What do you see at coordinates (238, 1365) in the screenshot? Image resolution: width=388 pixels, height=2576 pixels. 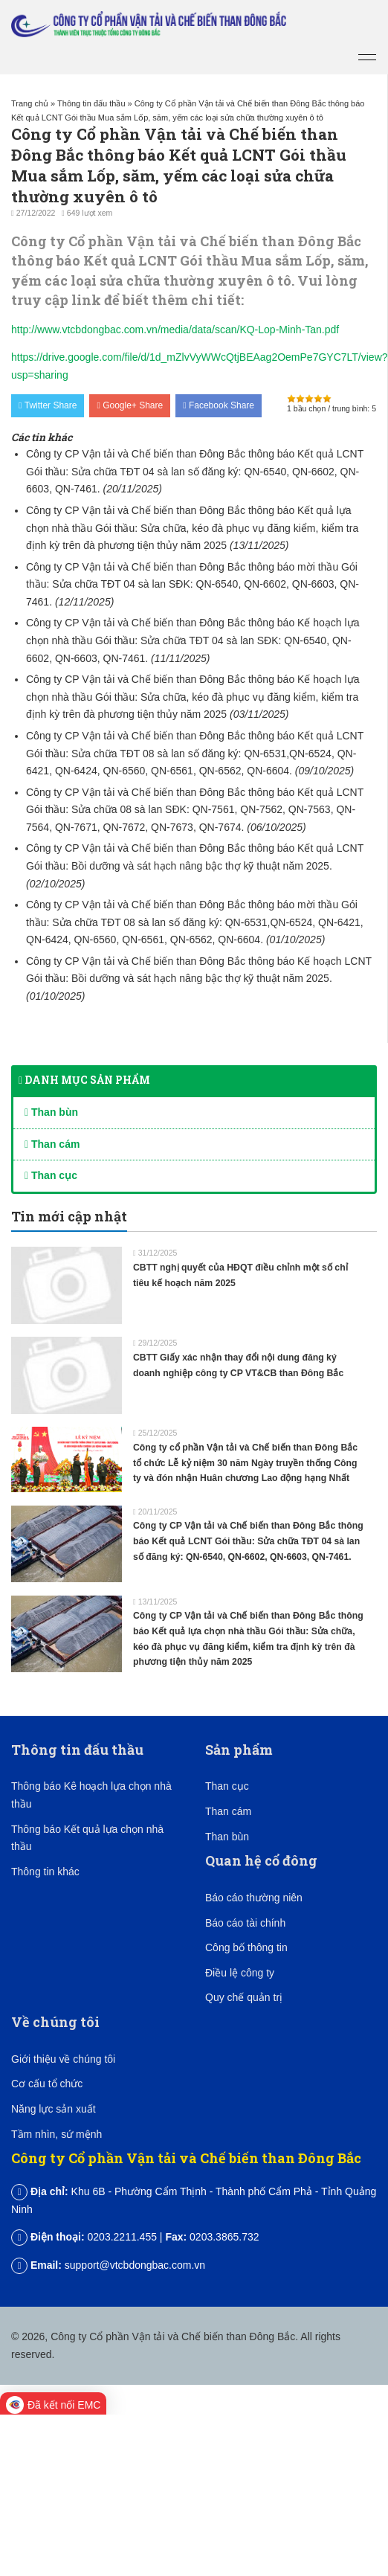 I see `CBTT Giấy xác nhận thay đổi nội dung đăng ký doanh nghiệp công ty CP VT&CB than Đông Bắc` at bounding box center [238, 1365].